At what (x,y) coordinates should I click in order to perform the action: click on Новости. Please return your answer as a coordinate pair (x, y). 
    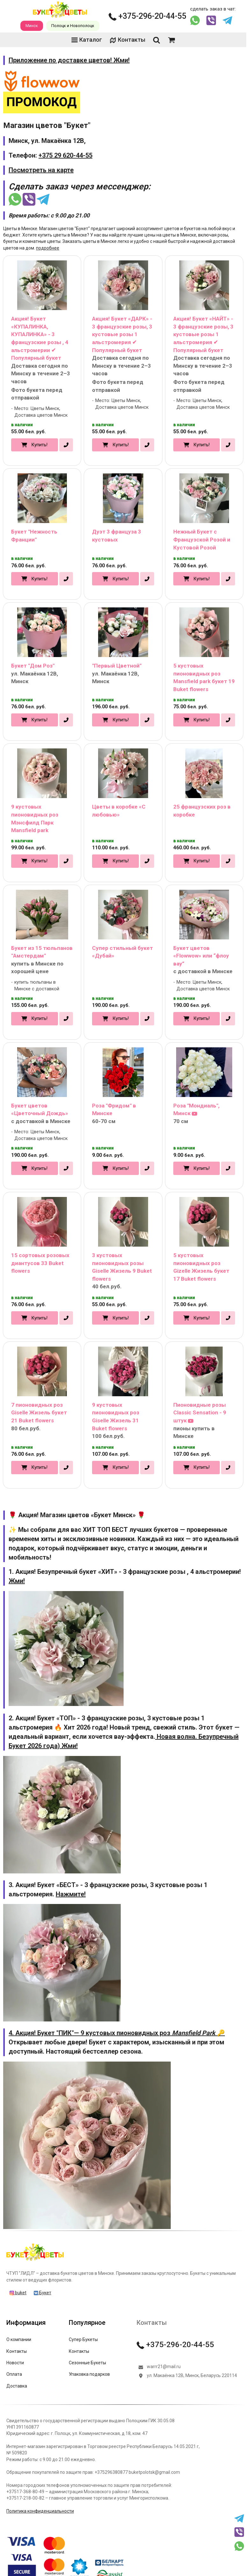
    Looking at the image, I should click on (15, 2362).